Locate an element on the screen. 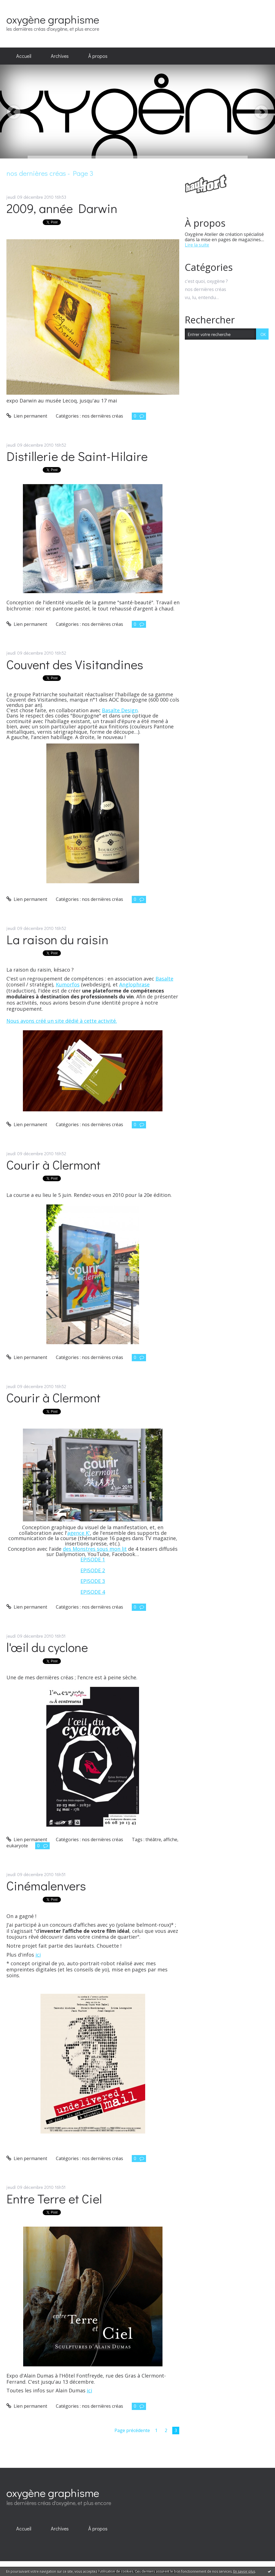  théâtre is located at coordinates (153, 1839).